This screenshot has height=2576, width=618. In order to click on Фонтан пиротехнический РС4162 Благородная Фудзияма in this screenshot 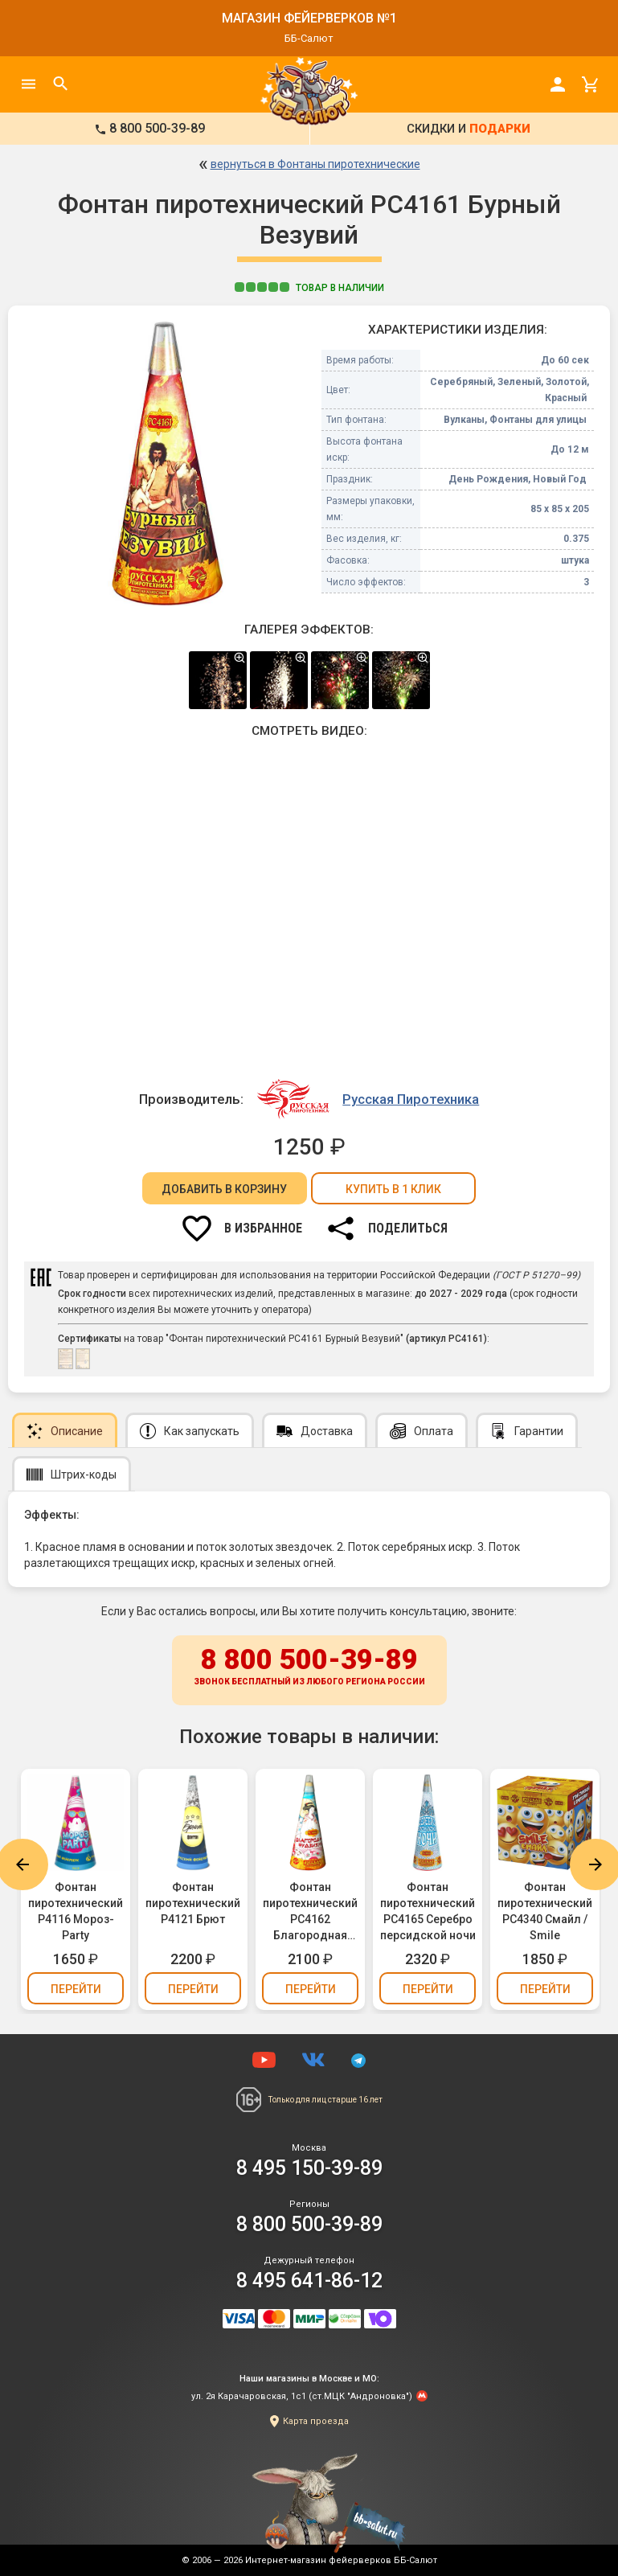, I will do `click(310, 1912)`.